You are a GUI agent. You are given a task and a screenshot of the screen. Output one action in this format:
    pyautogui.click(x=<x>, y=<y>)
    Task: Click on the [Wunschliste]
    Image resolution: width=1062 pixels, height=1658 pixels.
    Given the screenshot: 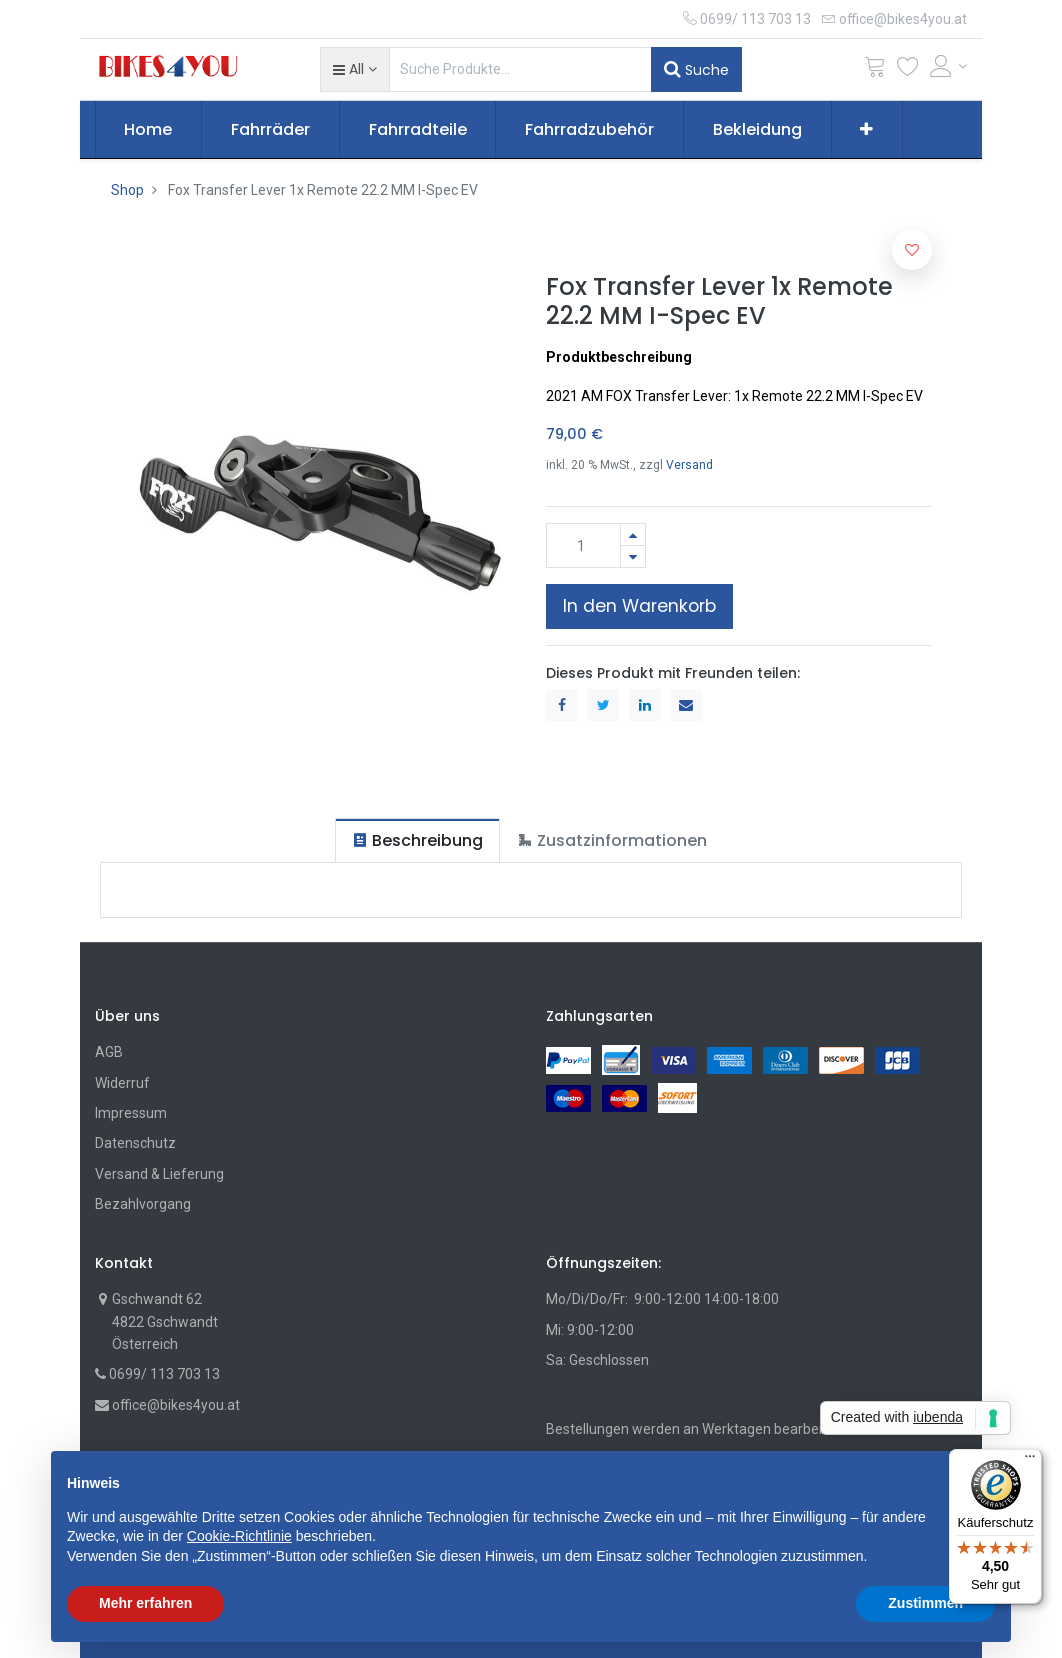 What is the action you would take?
    pyautogui.click(x=908, y=70)
    